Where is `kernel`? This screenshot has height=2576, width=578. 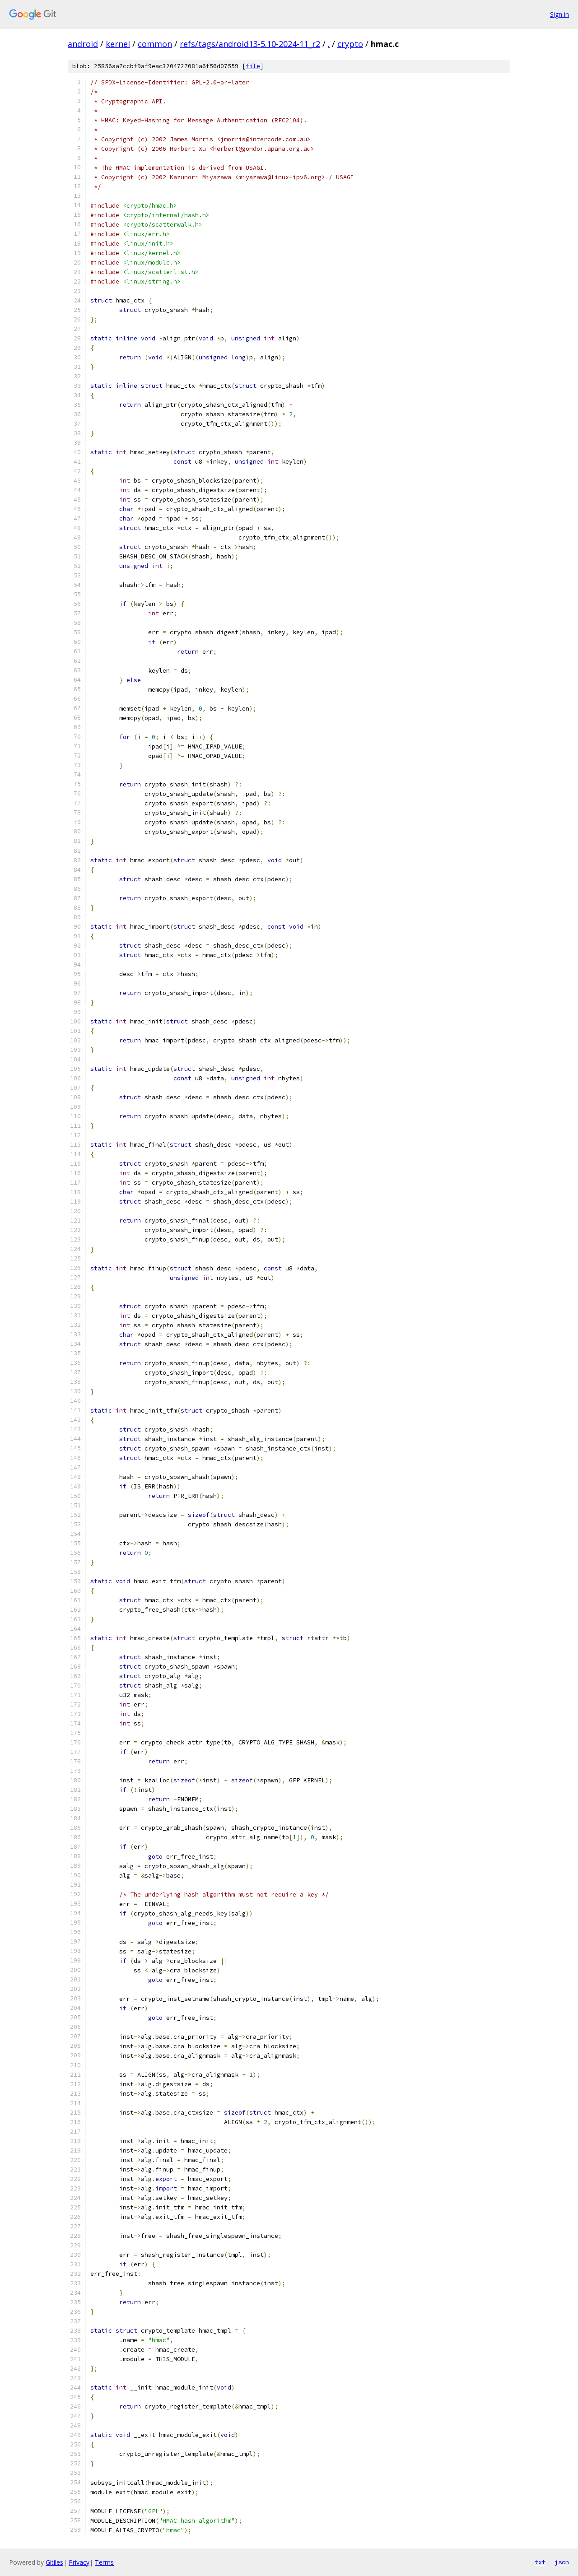 kernel is located at coordinates (118, 43).